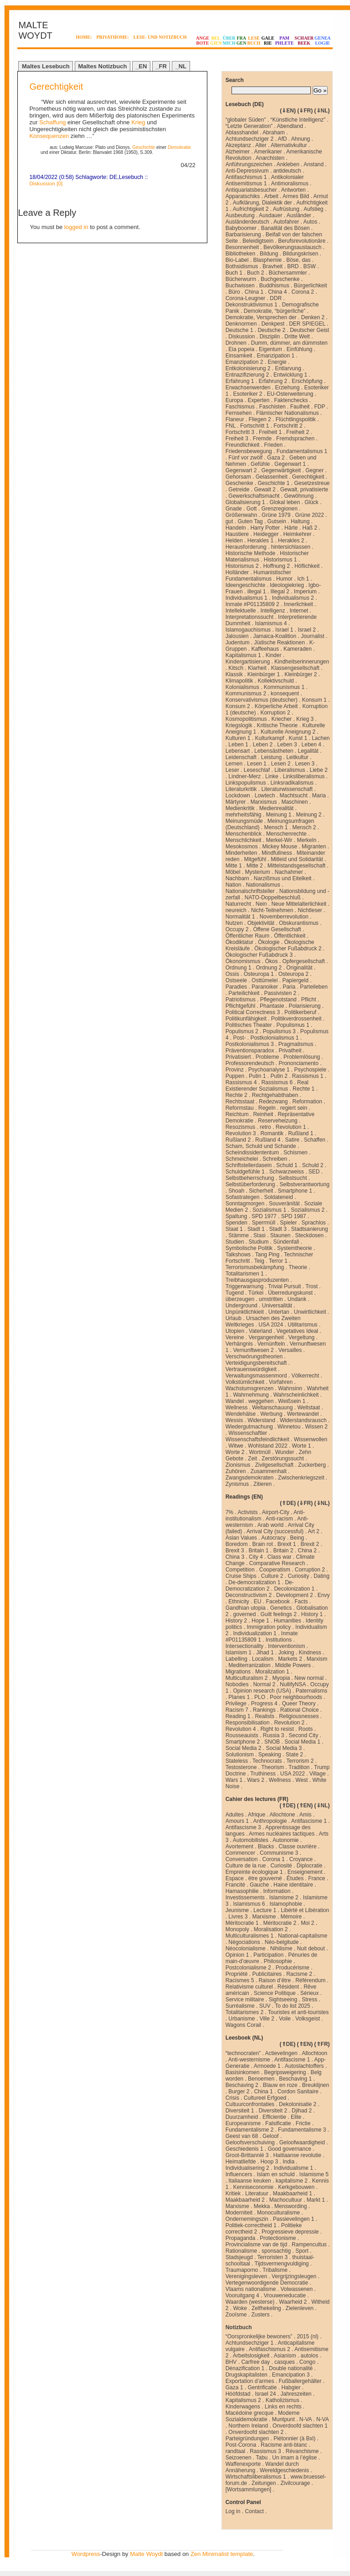 The height and width of the screenshot is (2576, 350). Describe the element at coordinates (269, 1210) in the screenshot. I see `Sozialismus 1` at that location.